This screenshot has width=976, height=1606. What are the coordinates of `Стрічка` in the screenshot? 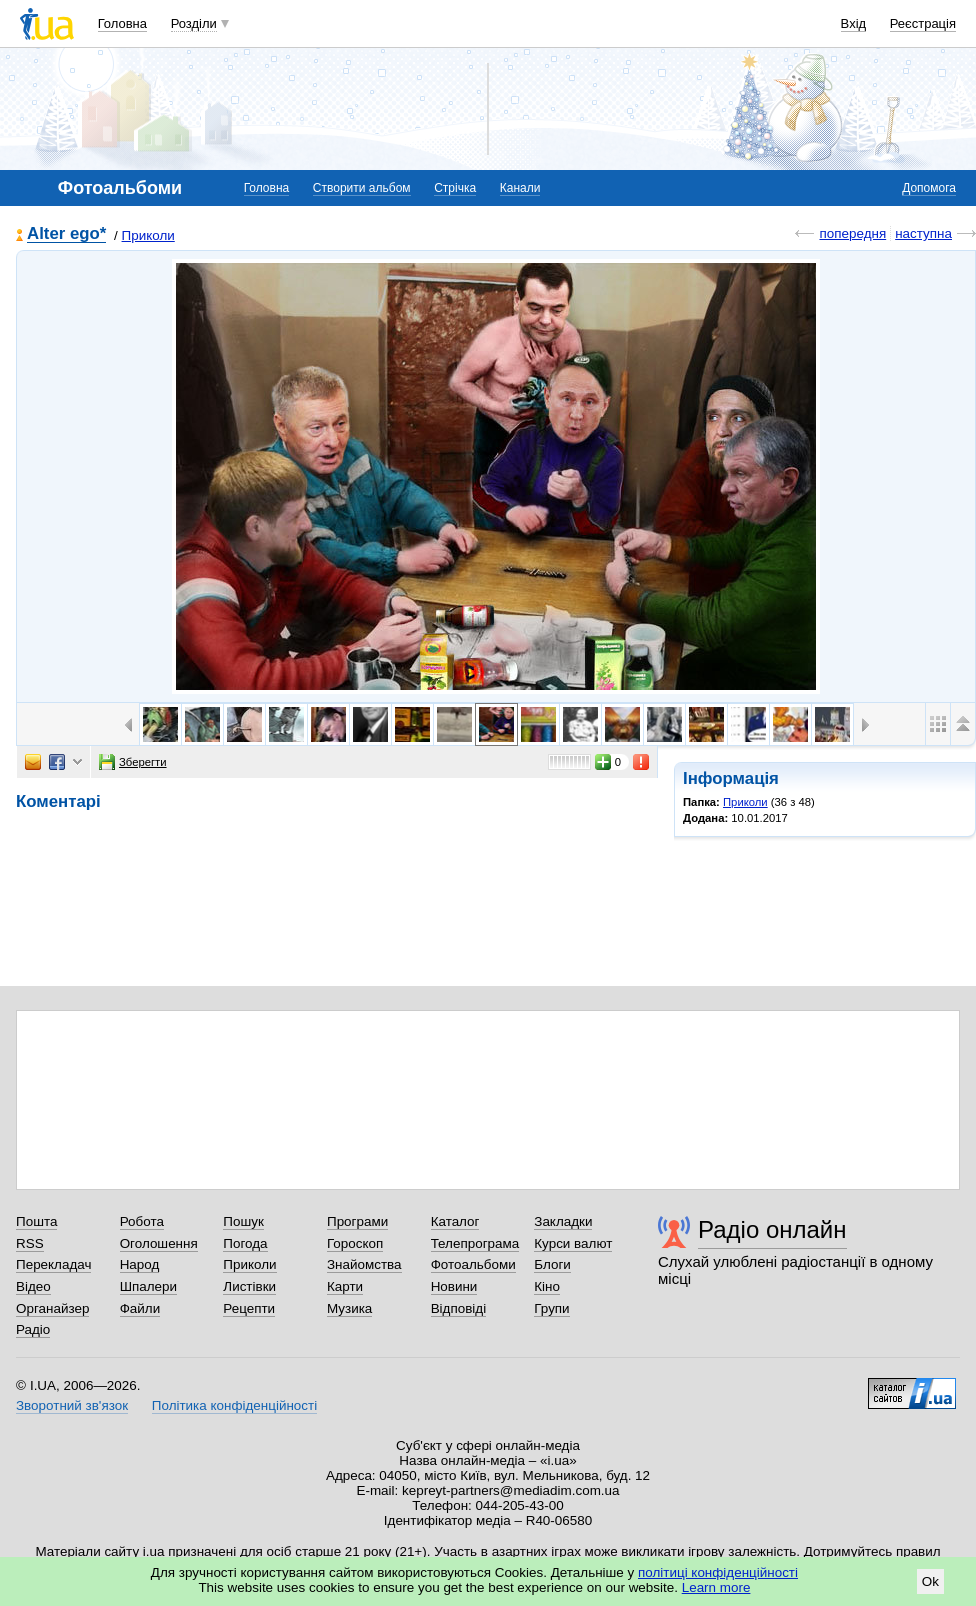 It's located at (455, 188).